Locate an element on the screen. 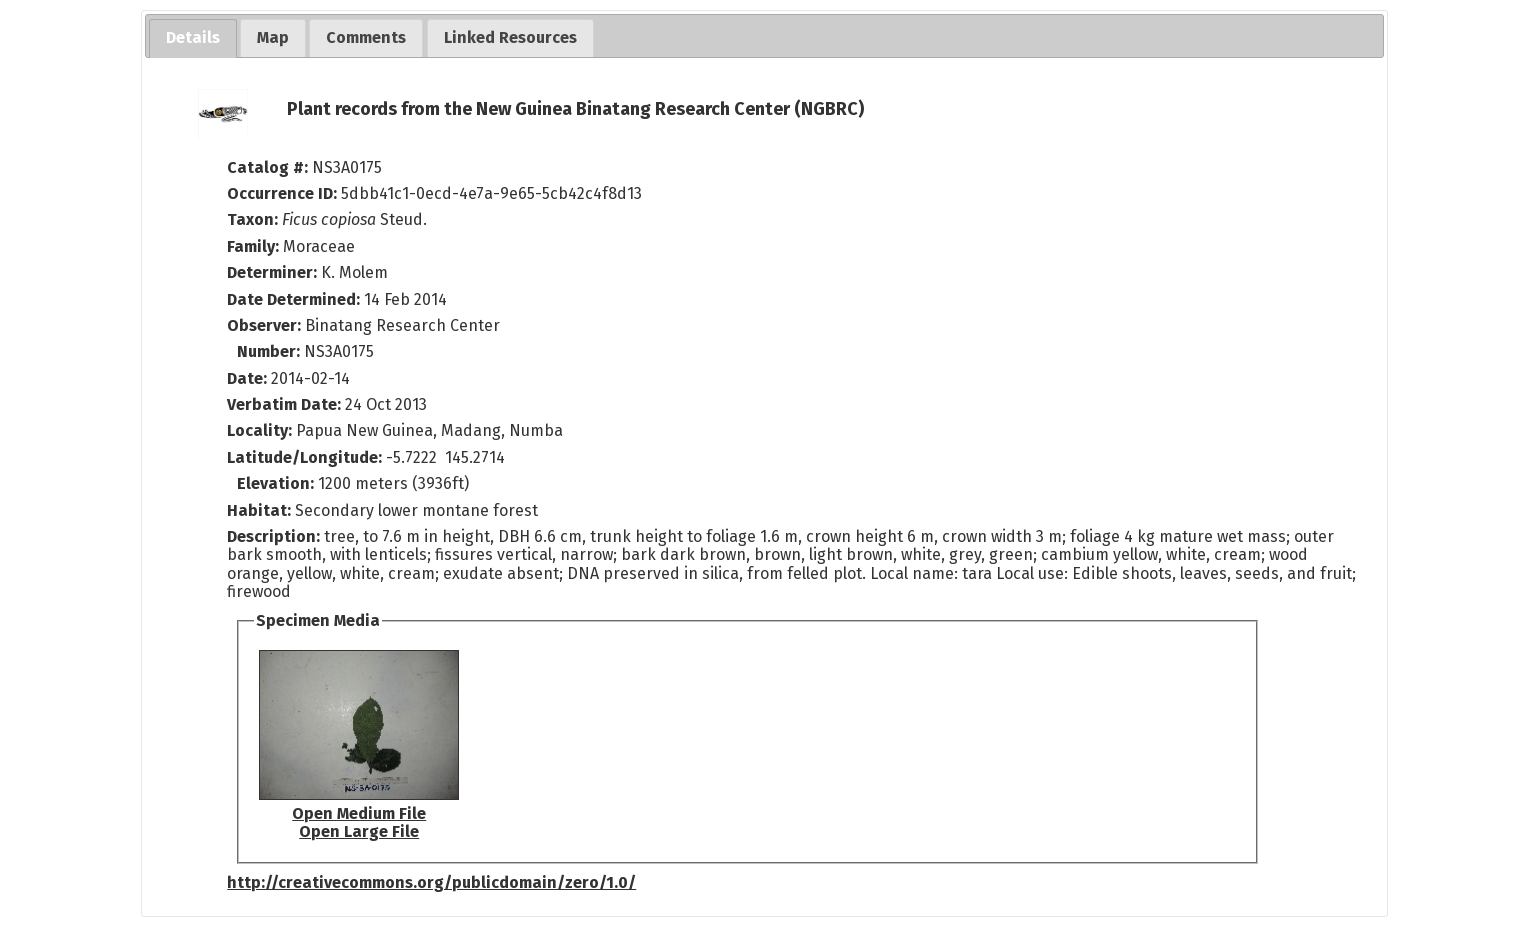 The height and width of the screenshot is (927, 1529). Taxon: is located at coordinates (252, 219).